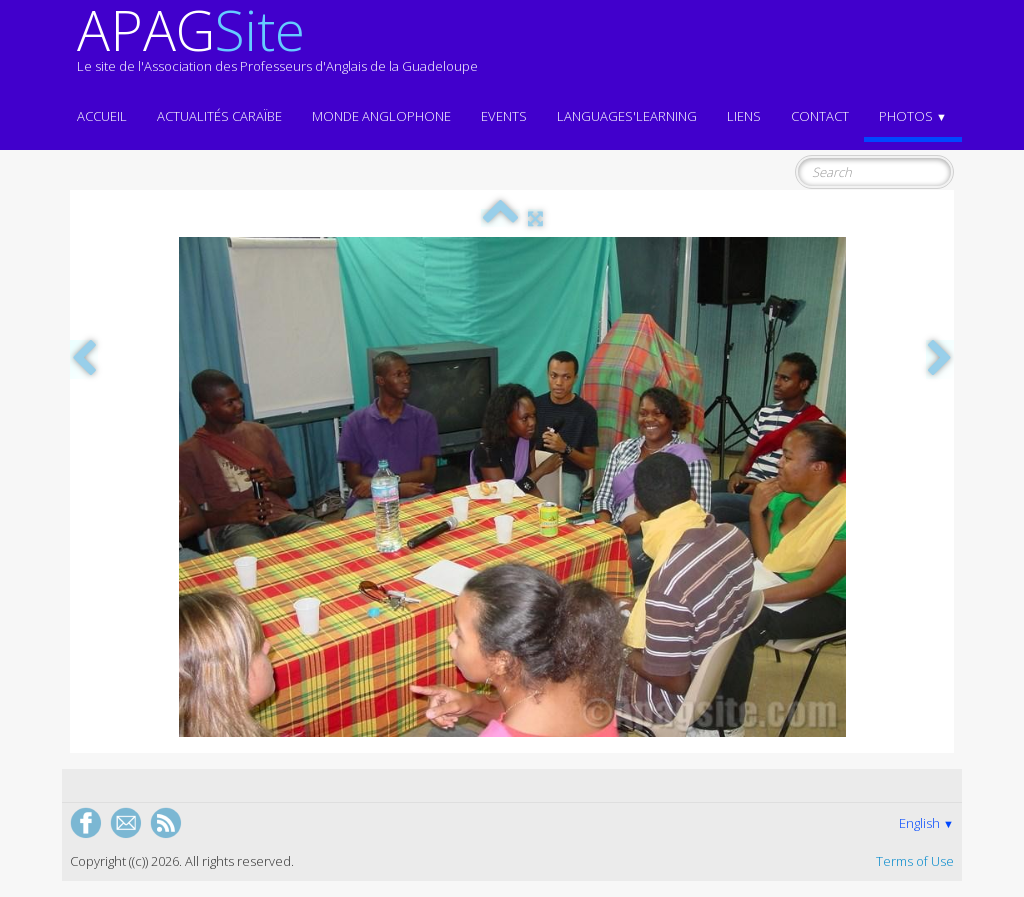 Image resolution: width=1024 pixels, height=897 pixels. Describe the element at coordinates (926, 823) in the screenshot. I see `English` at that location.